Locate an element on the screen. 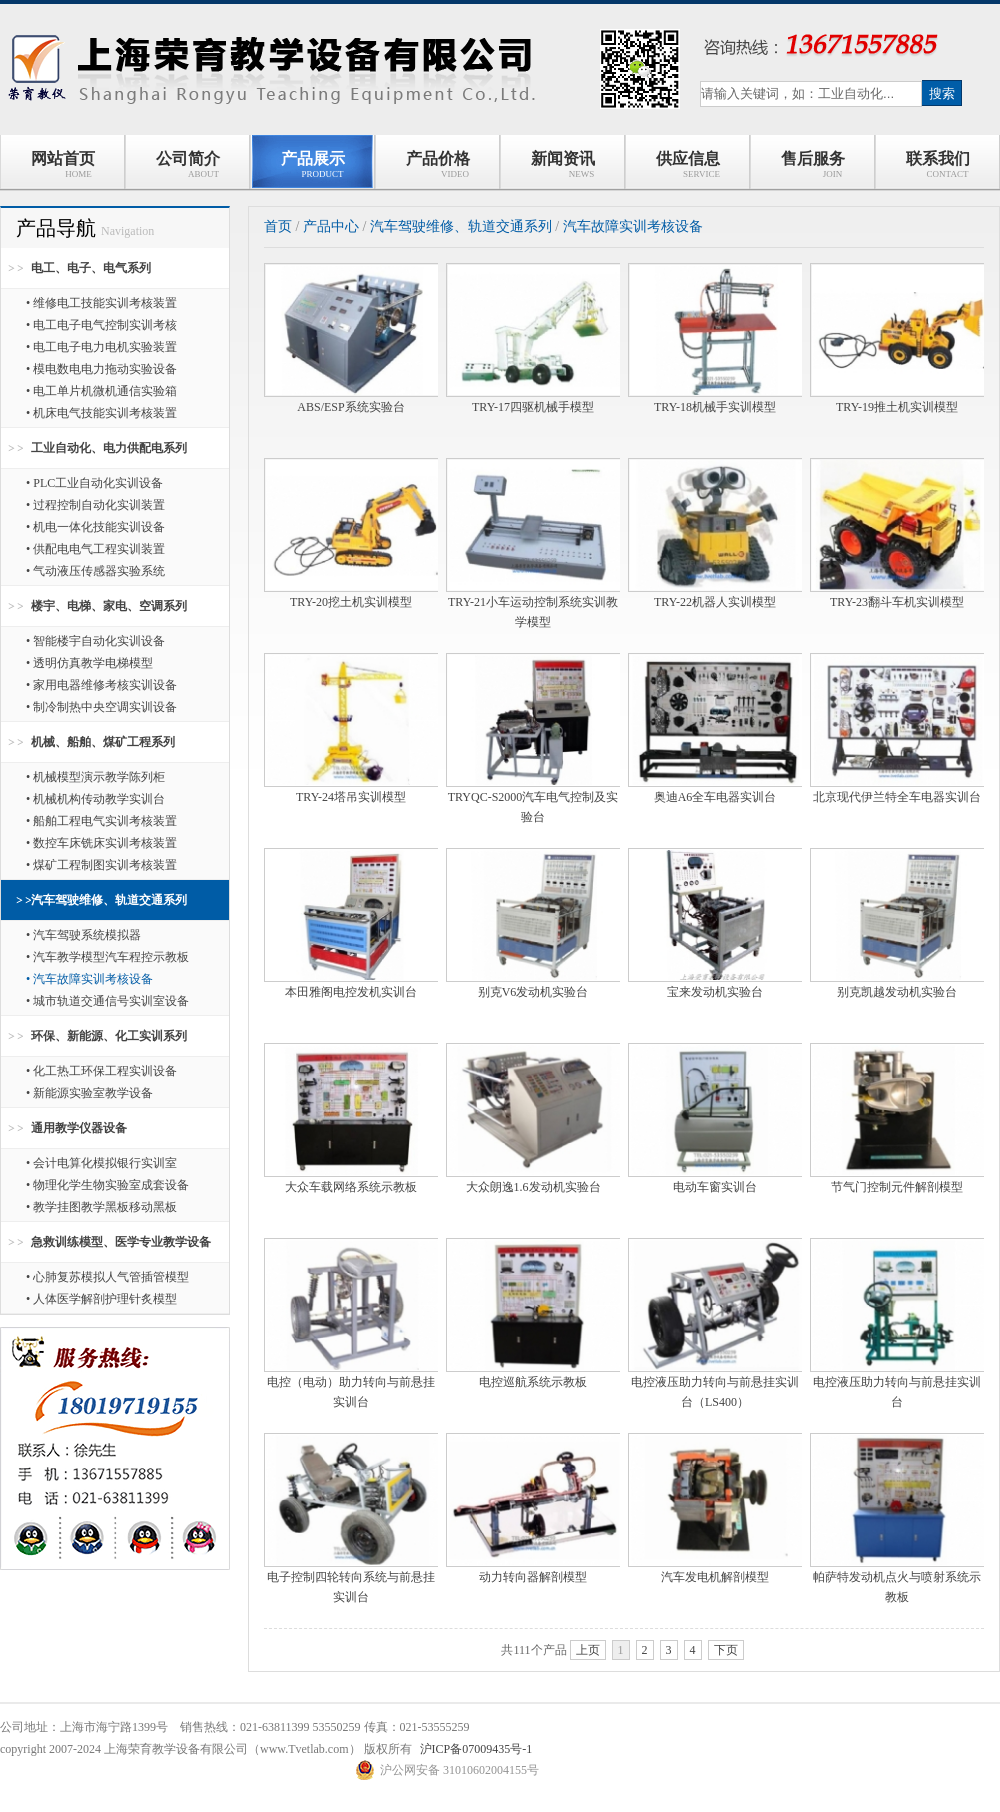 Image resolution: width=1000 pixels, height=1812 pixels. 汽车故障实训考核设备 is located at coordinates (633, 226).